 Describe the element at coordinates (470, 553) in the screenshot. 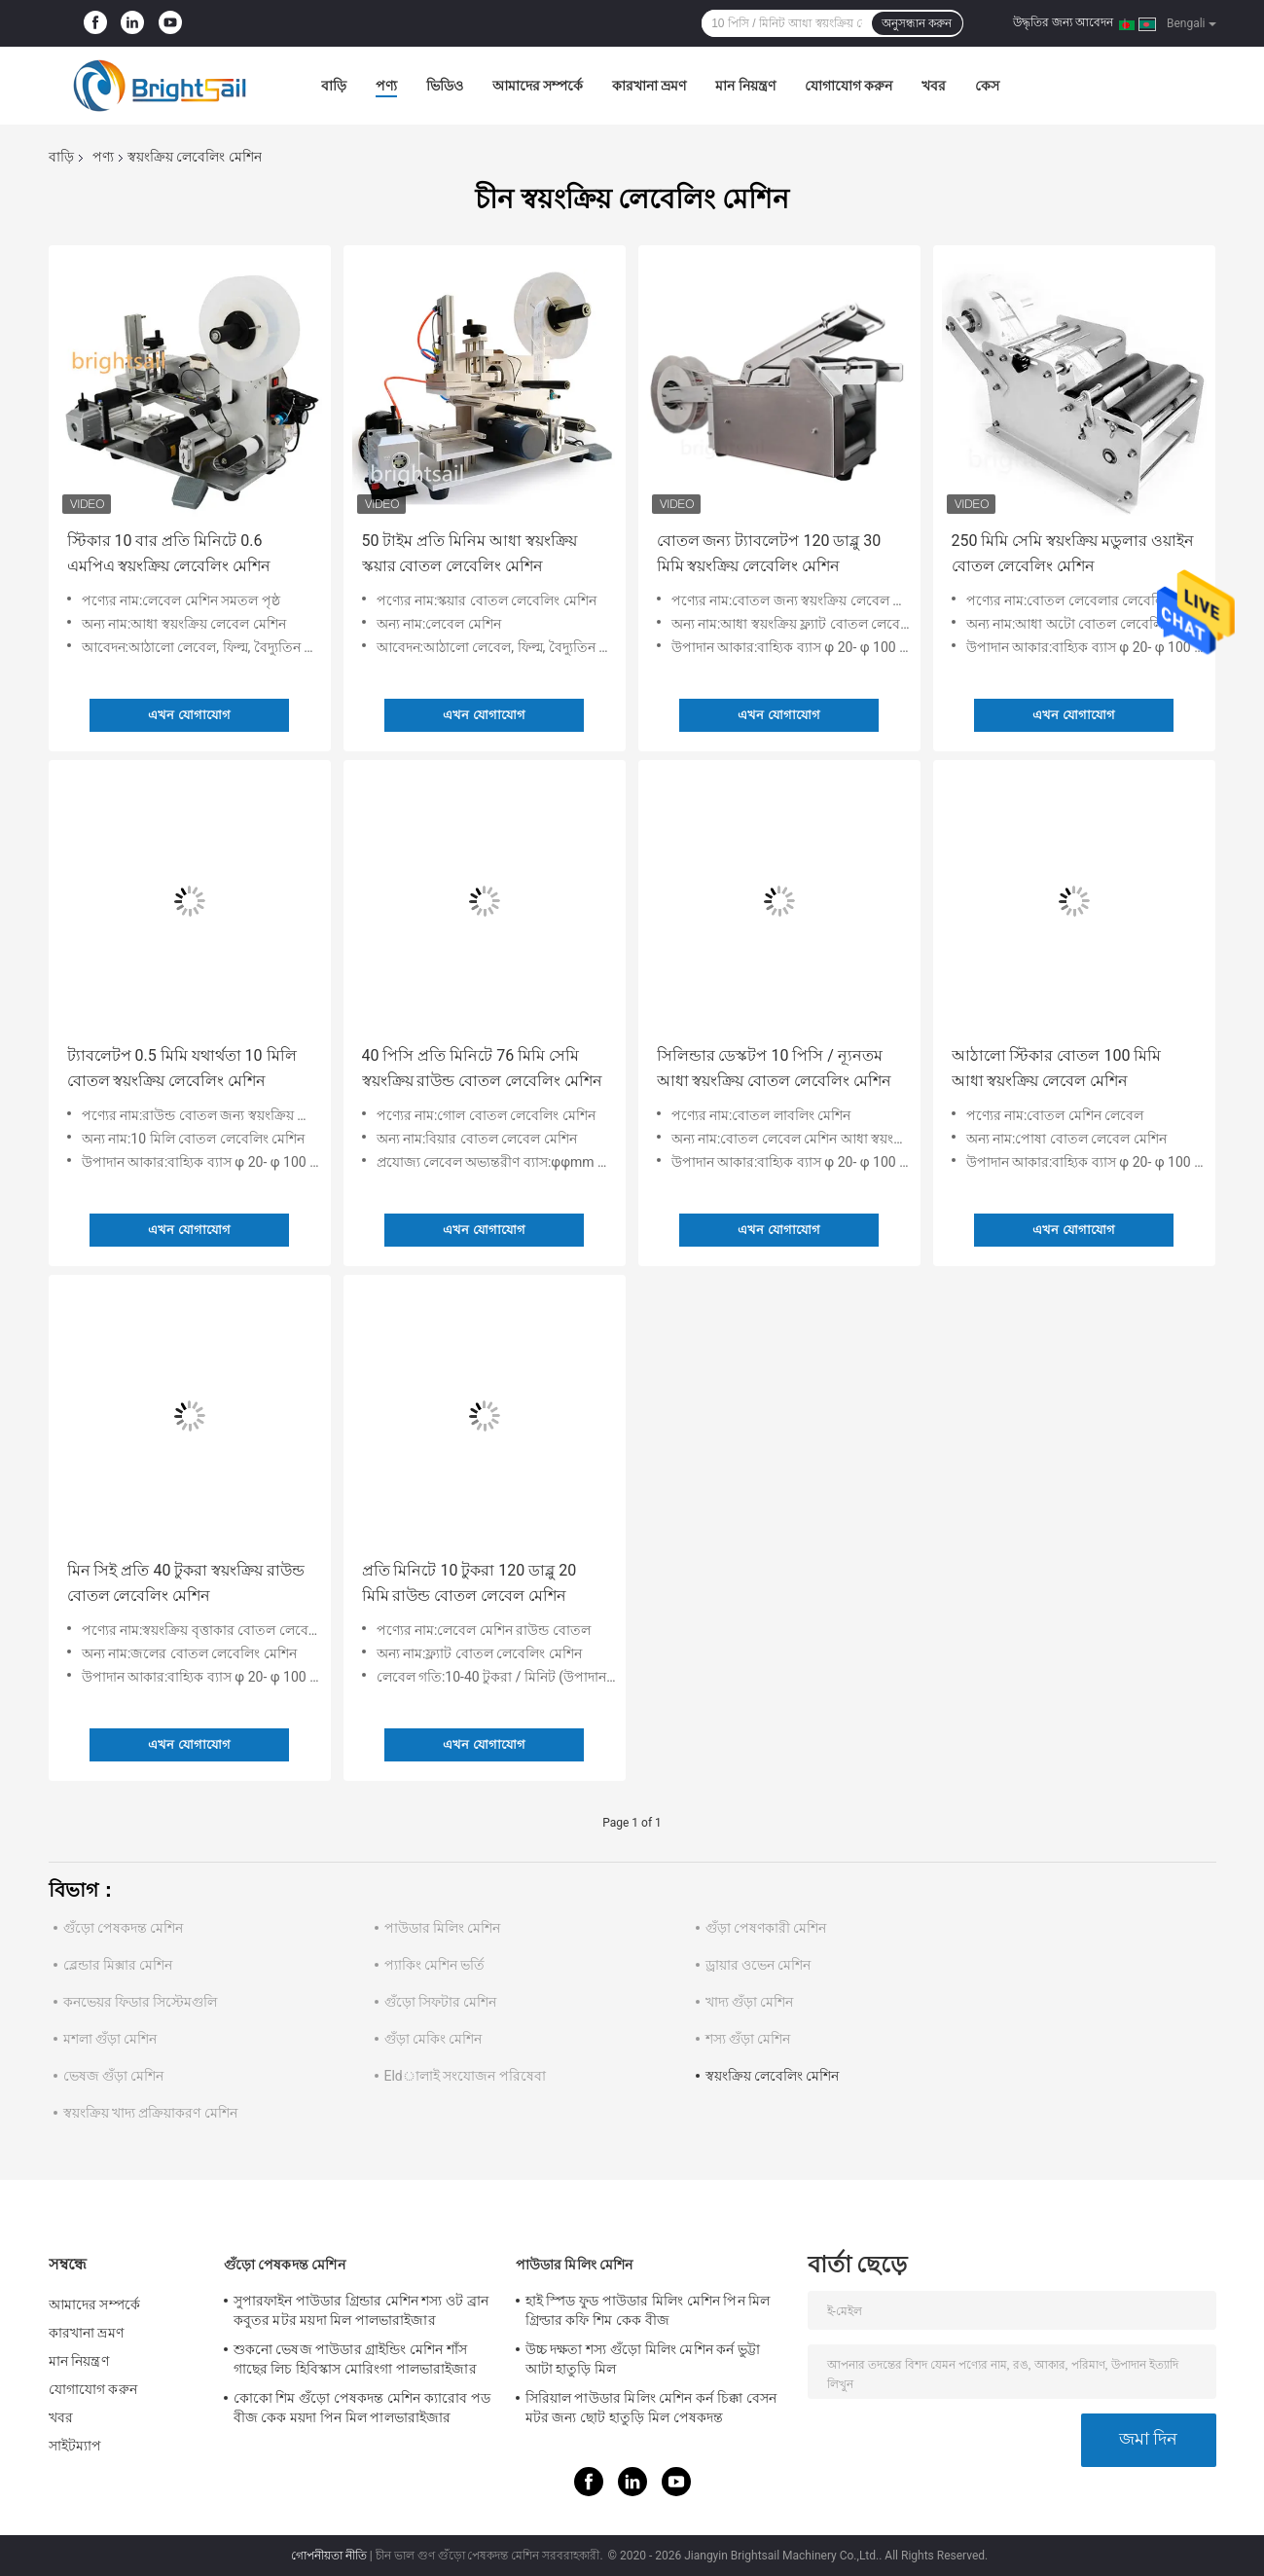

I see `50 টাইম প্রতি মিনিম আধা স্বয়ংক্রিয় স্কয়ার বোতল লেবেলিং মেশিন` at that location.